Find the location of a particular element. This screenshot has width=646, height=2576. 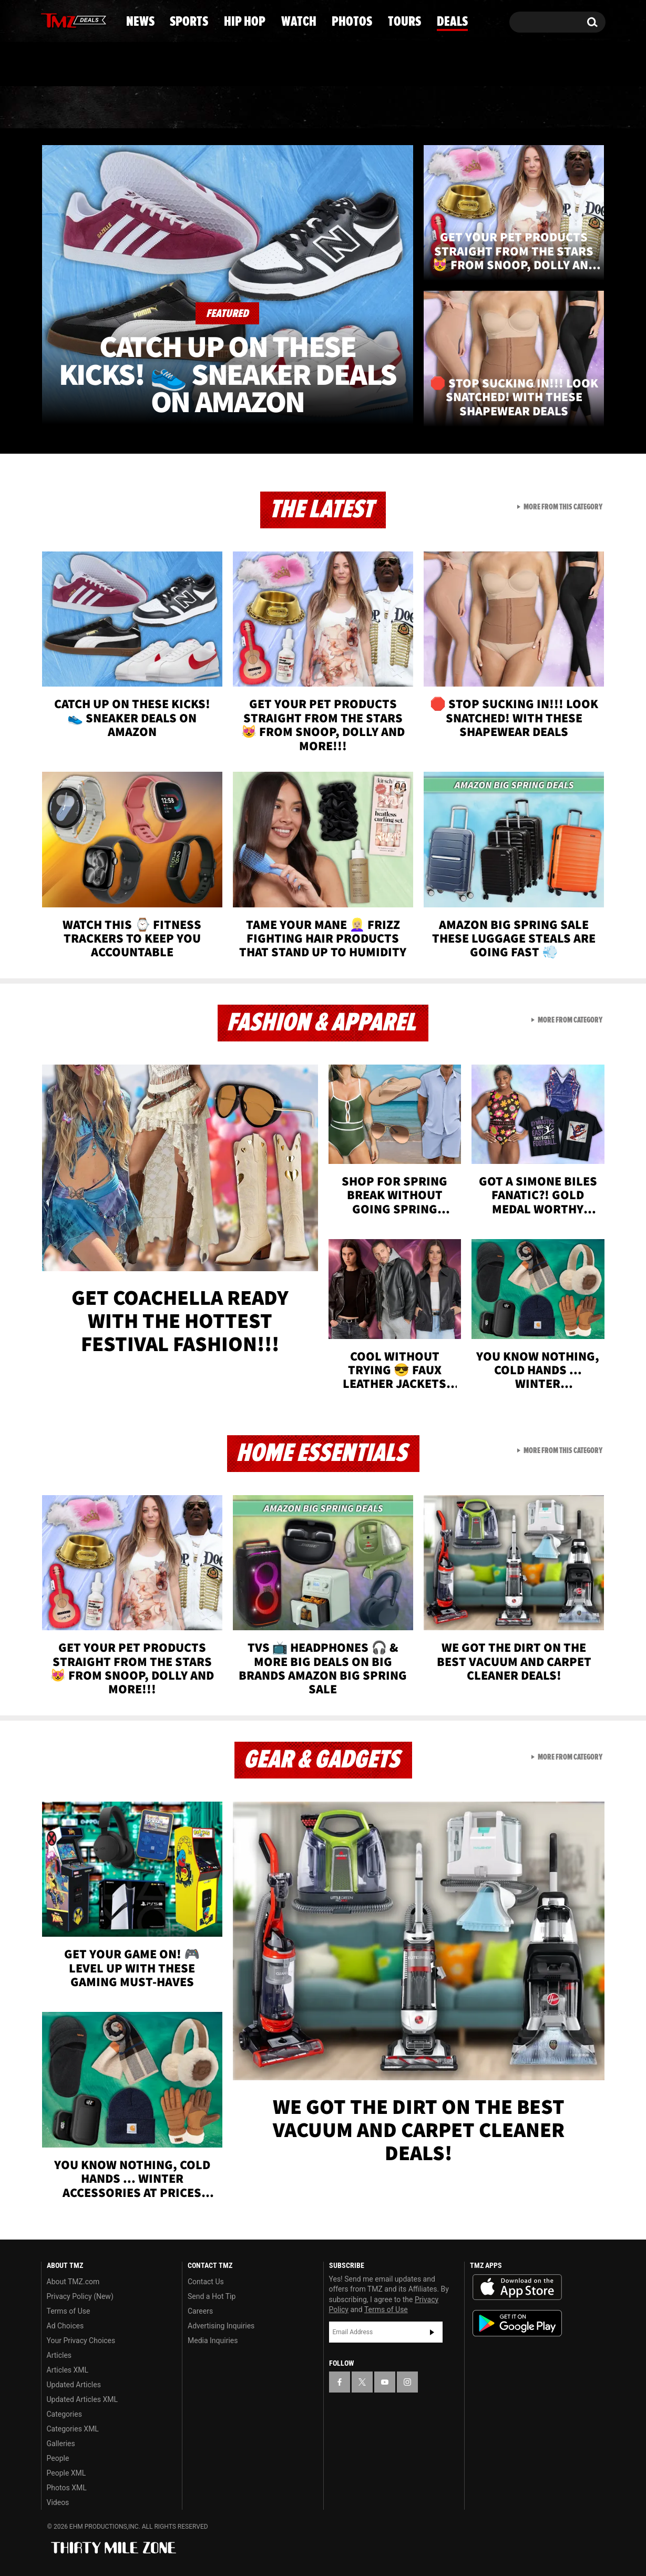

Categories is located at coordinates (64, 2414).